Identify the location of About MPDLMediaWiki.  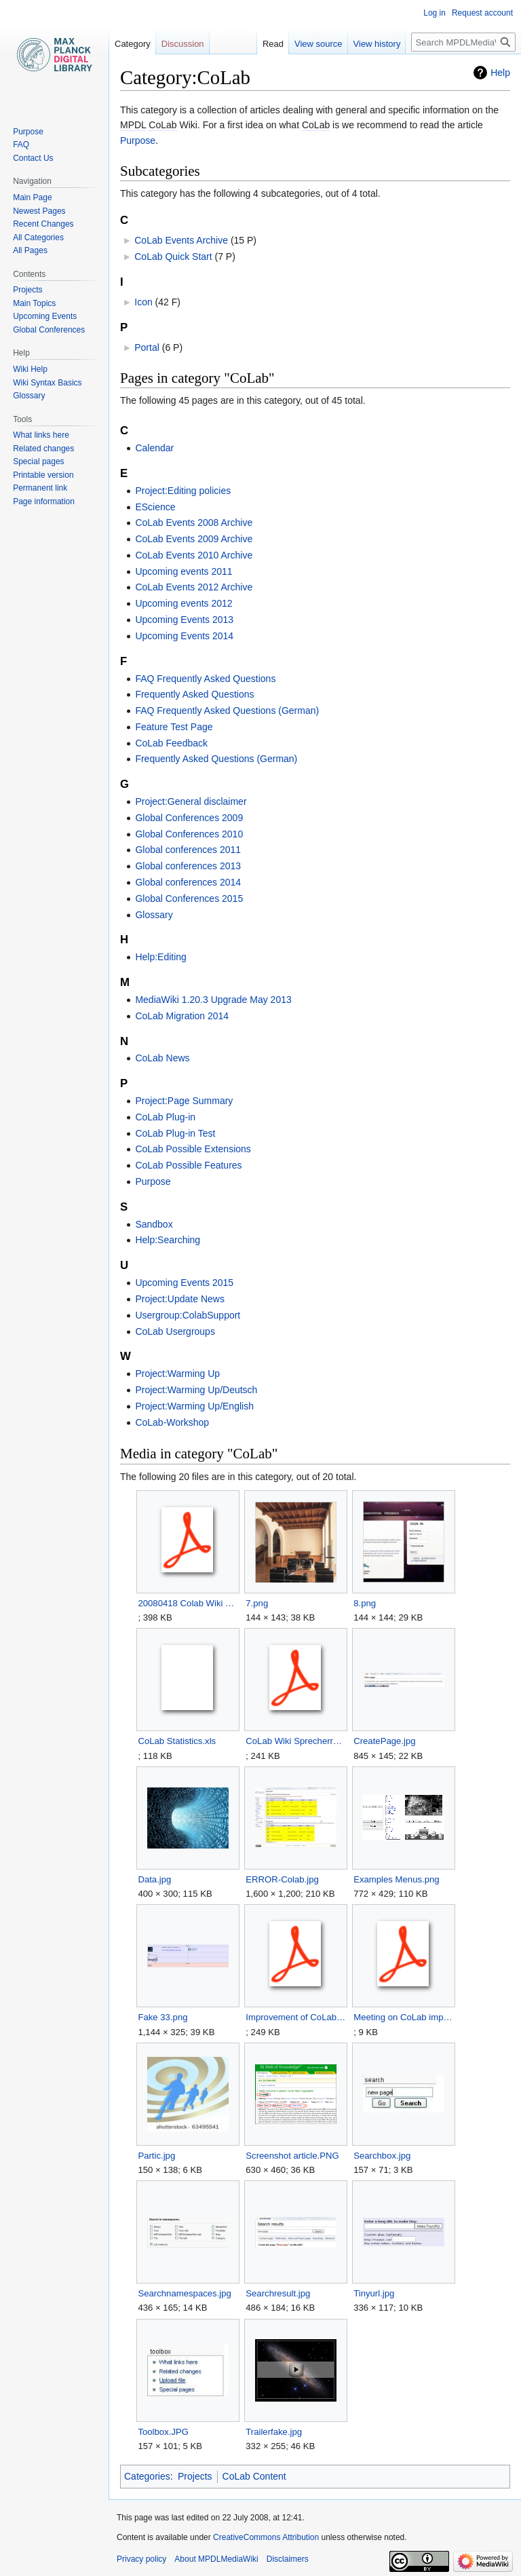
(216, 2559).